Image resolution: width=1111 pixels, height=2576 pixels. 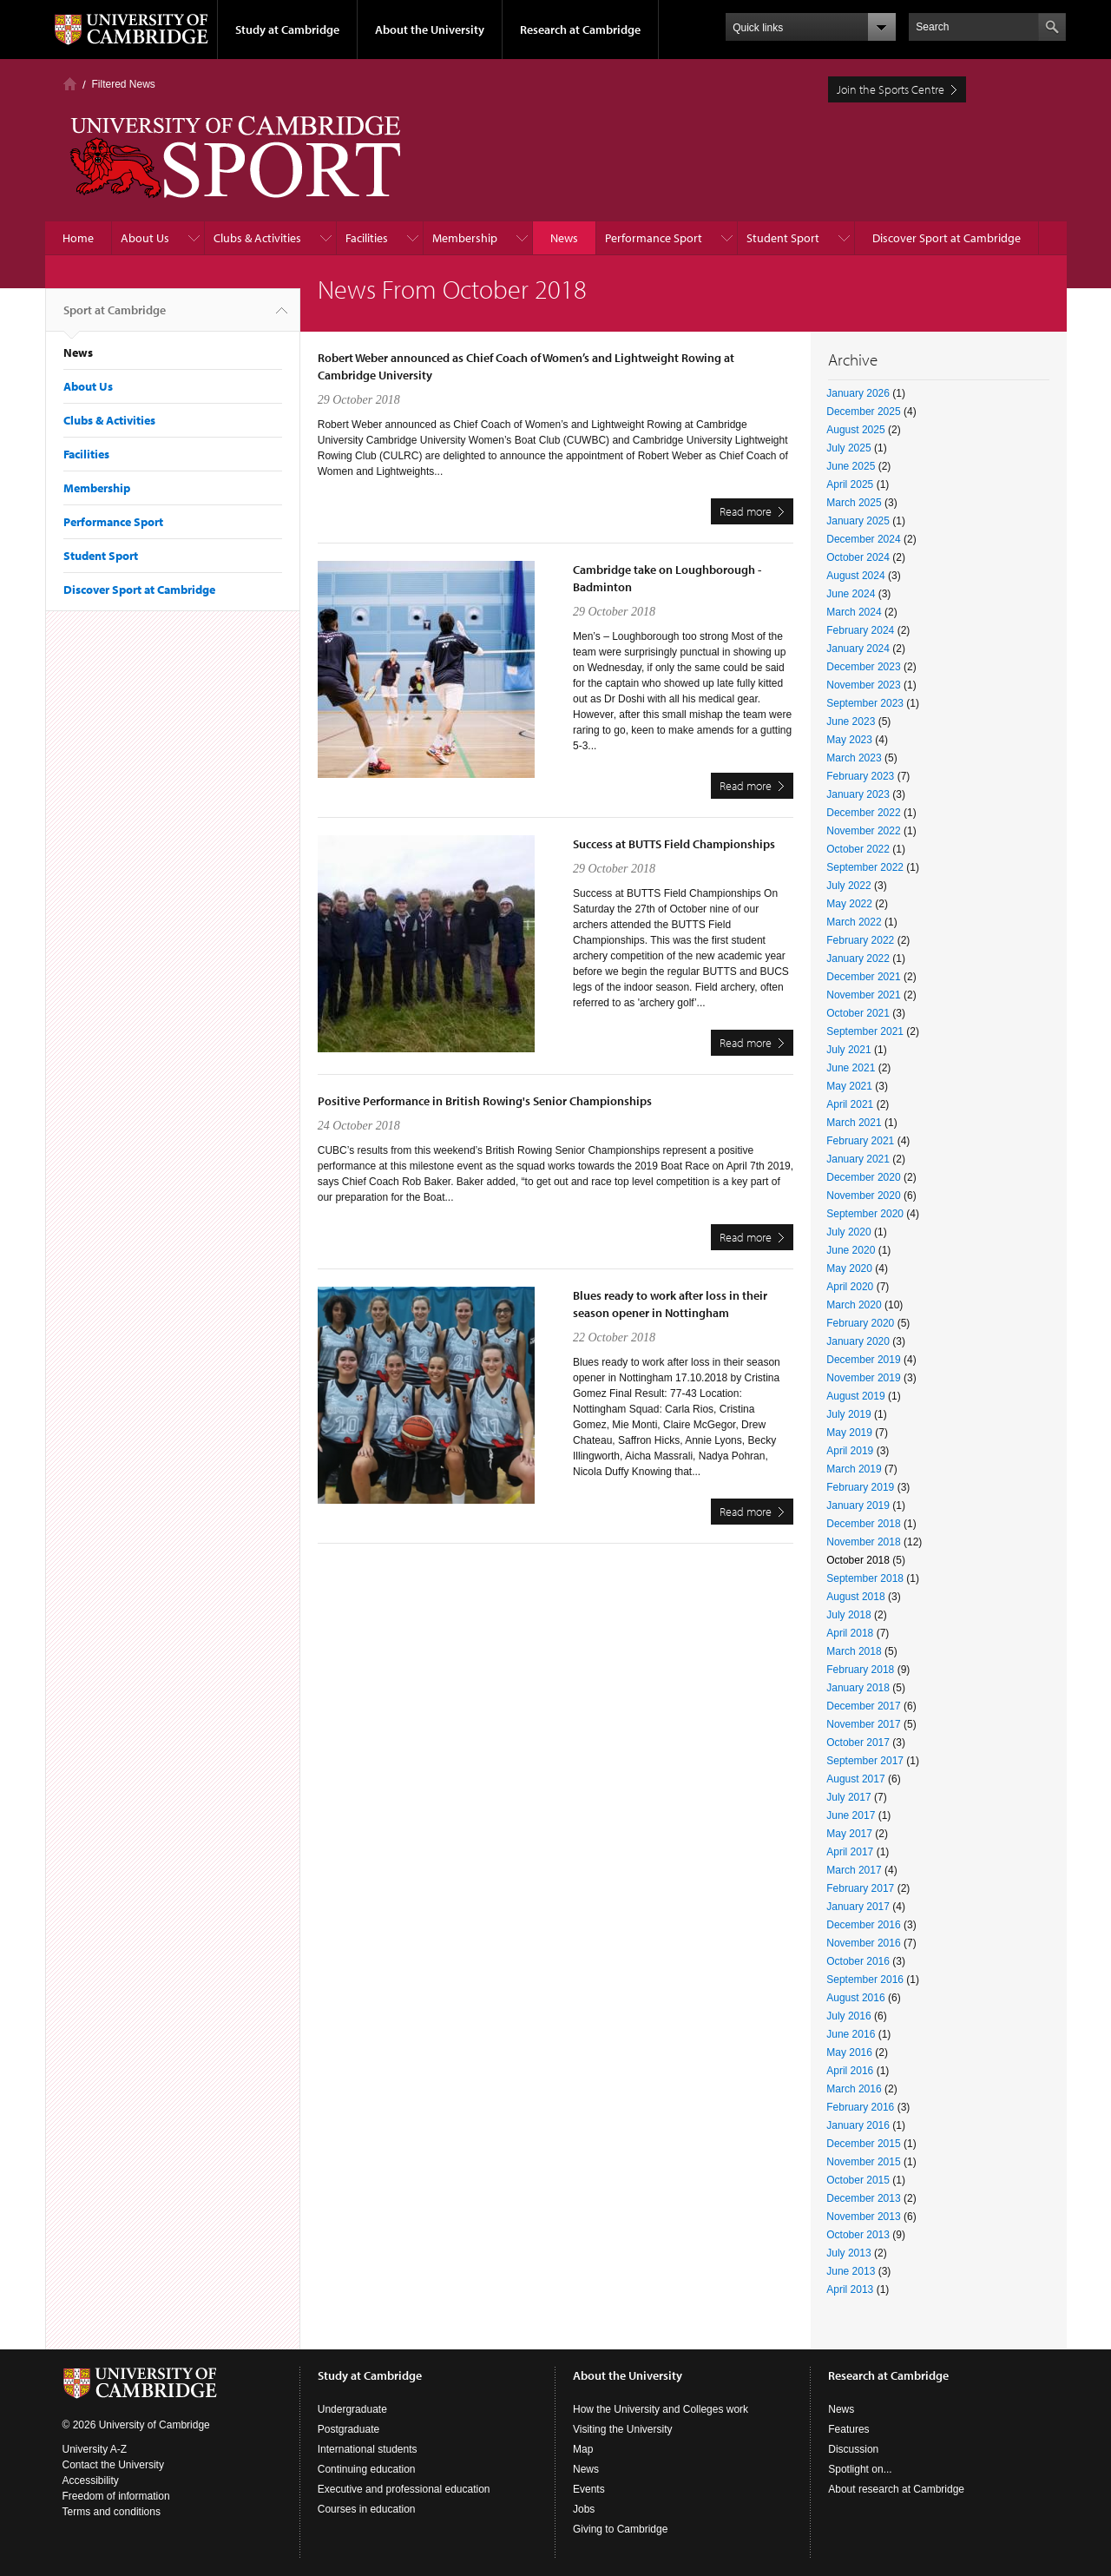 I want to click on January 2023, so click(x=858, y=794).